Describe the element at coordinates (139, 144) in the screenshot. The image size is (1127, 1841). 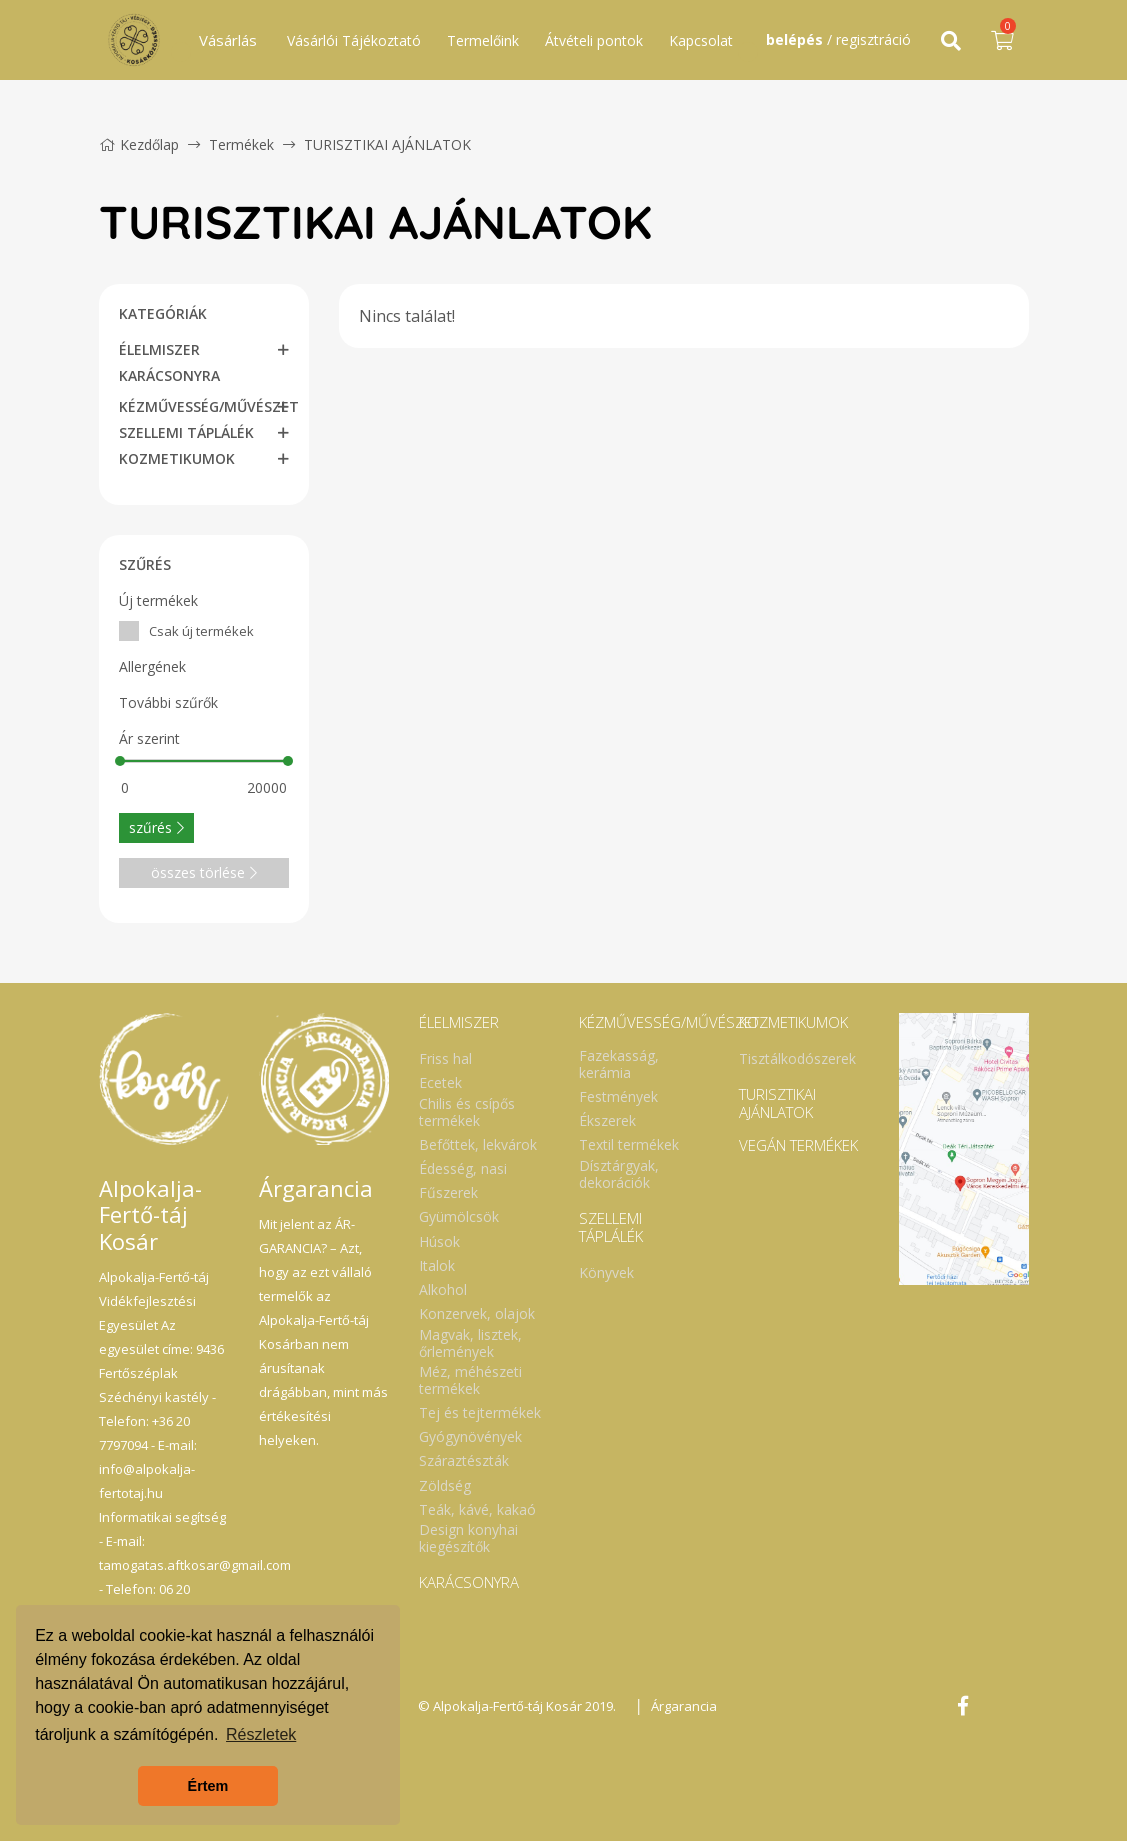
I see `Kezdőlap` at that location.